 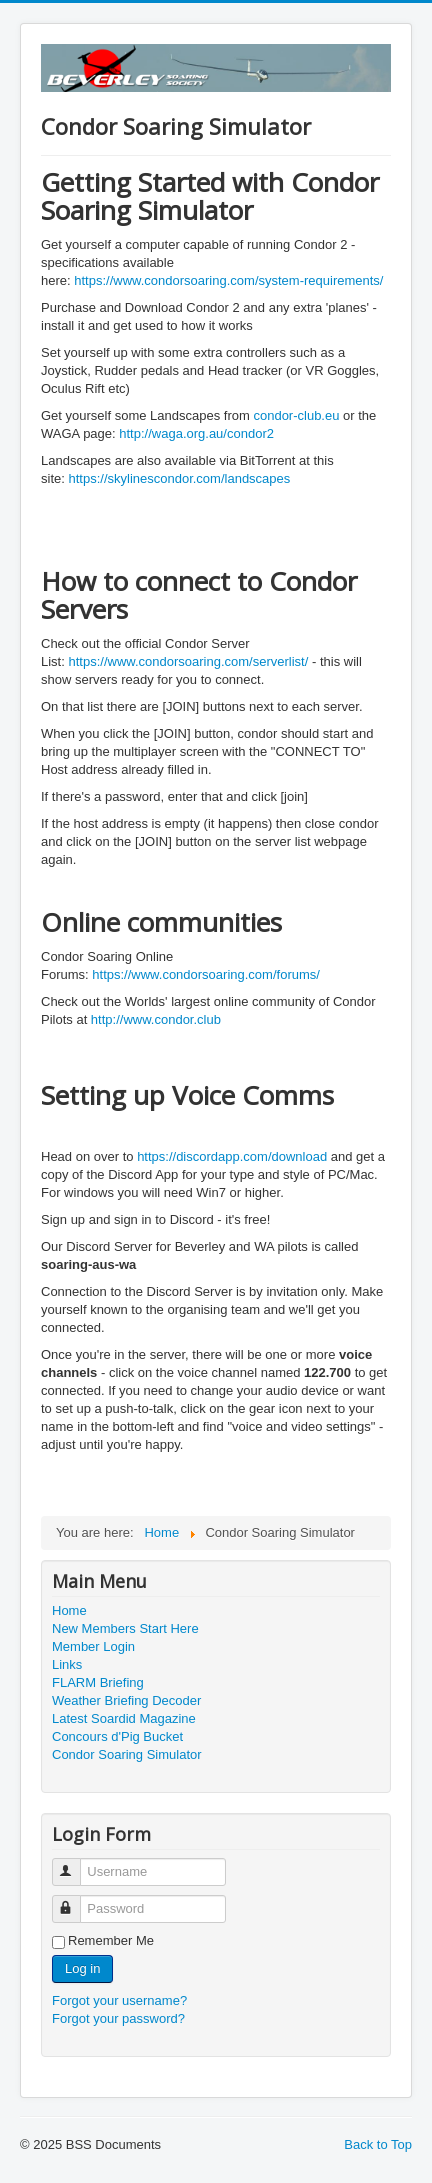 What do you see at coordinates (228, 280) in the screenshot?
I see `https://www.condorsoaring.com/system-requirements/` at bounding box center [228, 280].